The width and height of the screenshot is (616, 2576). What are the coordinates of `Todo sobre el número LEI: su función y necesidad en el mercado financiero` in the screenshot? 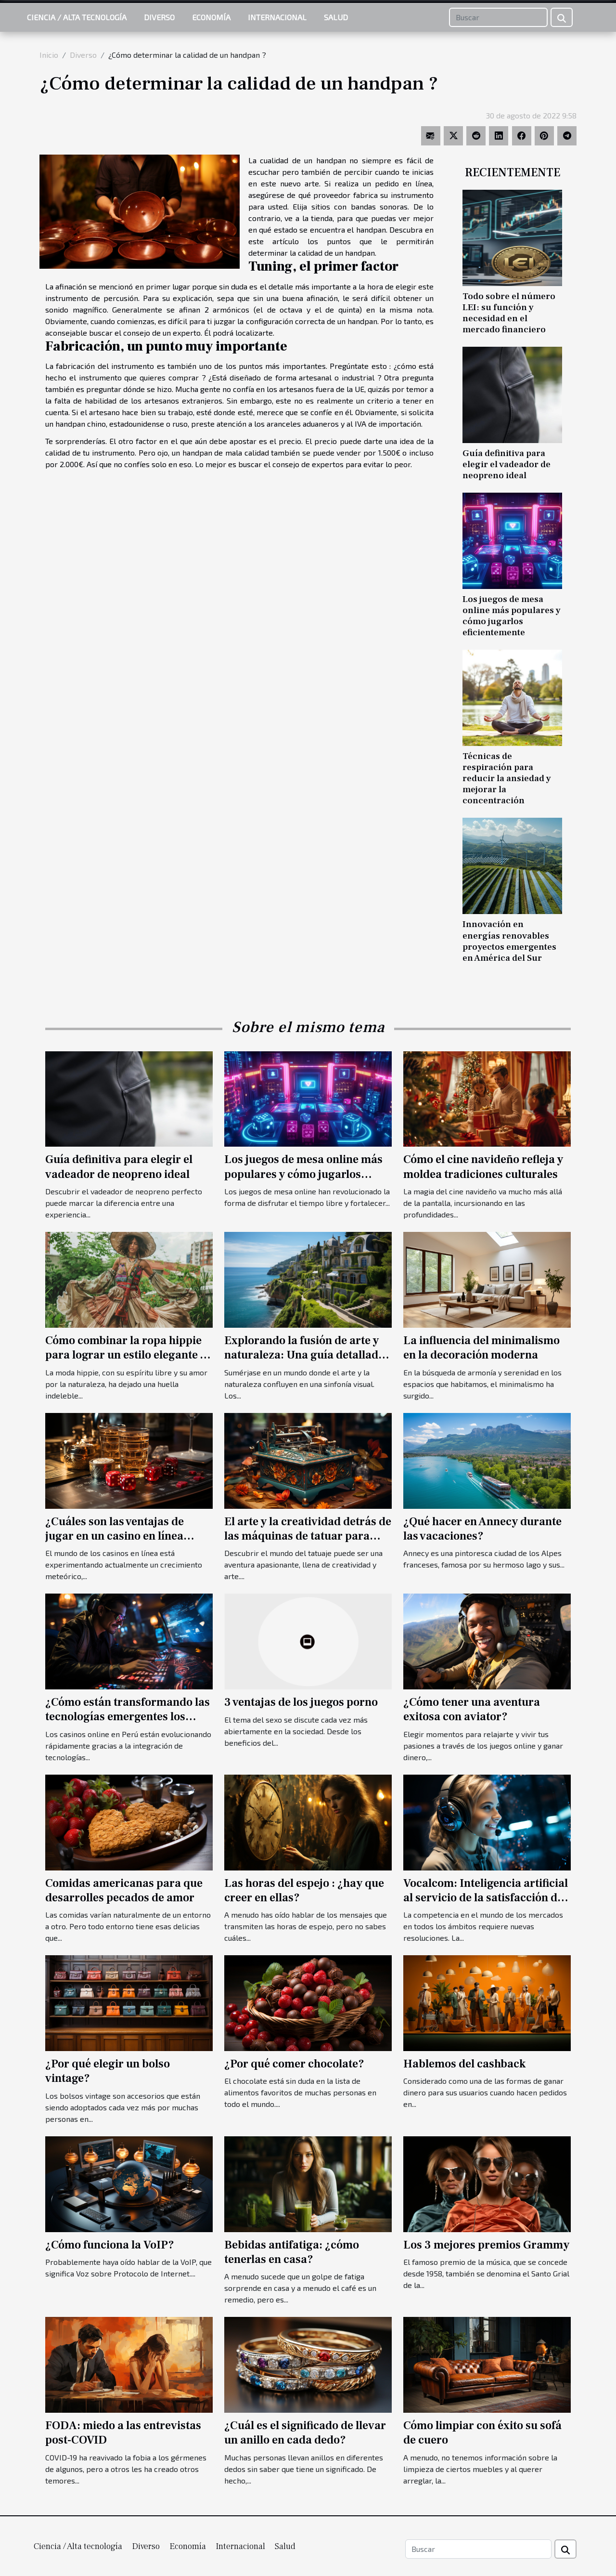 It's located at (508, 312).